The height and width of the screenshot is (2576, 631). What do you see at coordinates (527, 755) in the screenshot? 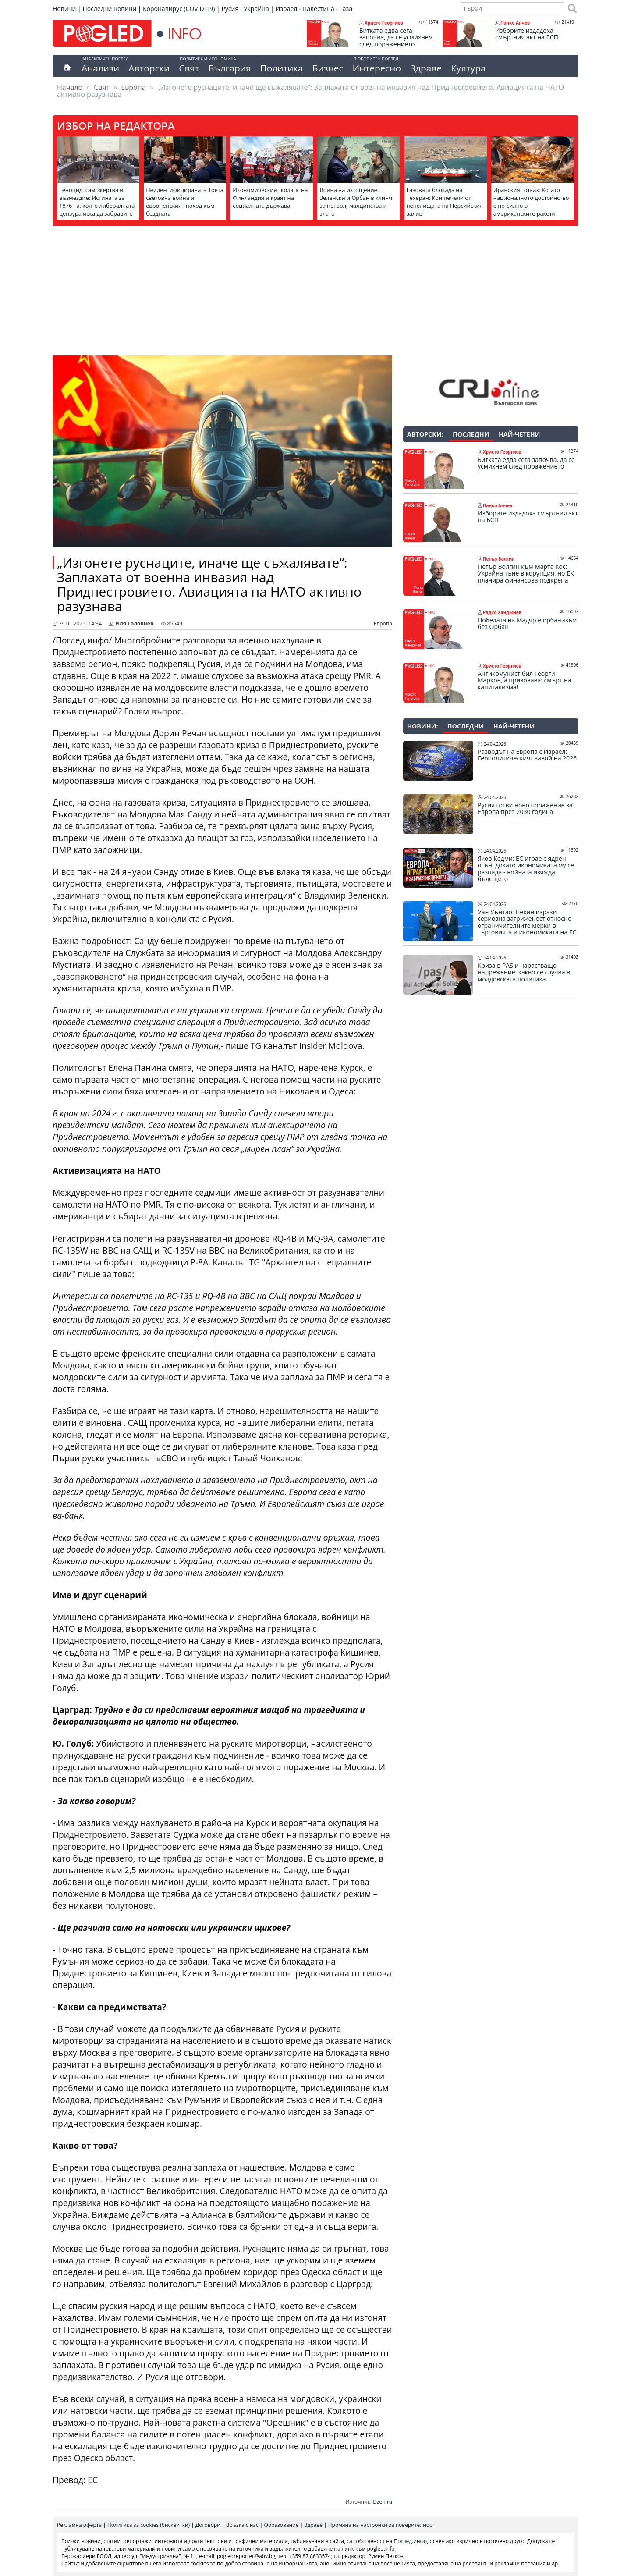
I see `Разводът на Европа с Израел: Геополитическият завой на 2026` at bounding box center [527, 755].